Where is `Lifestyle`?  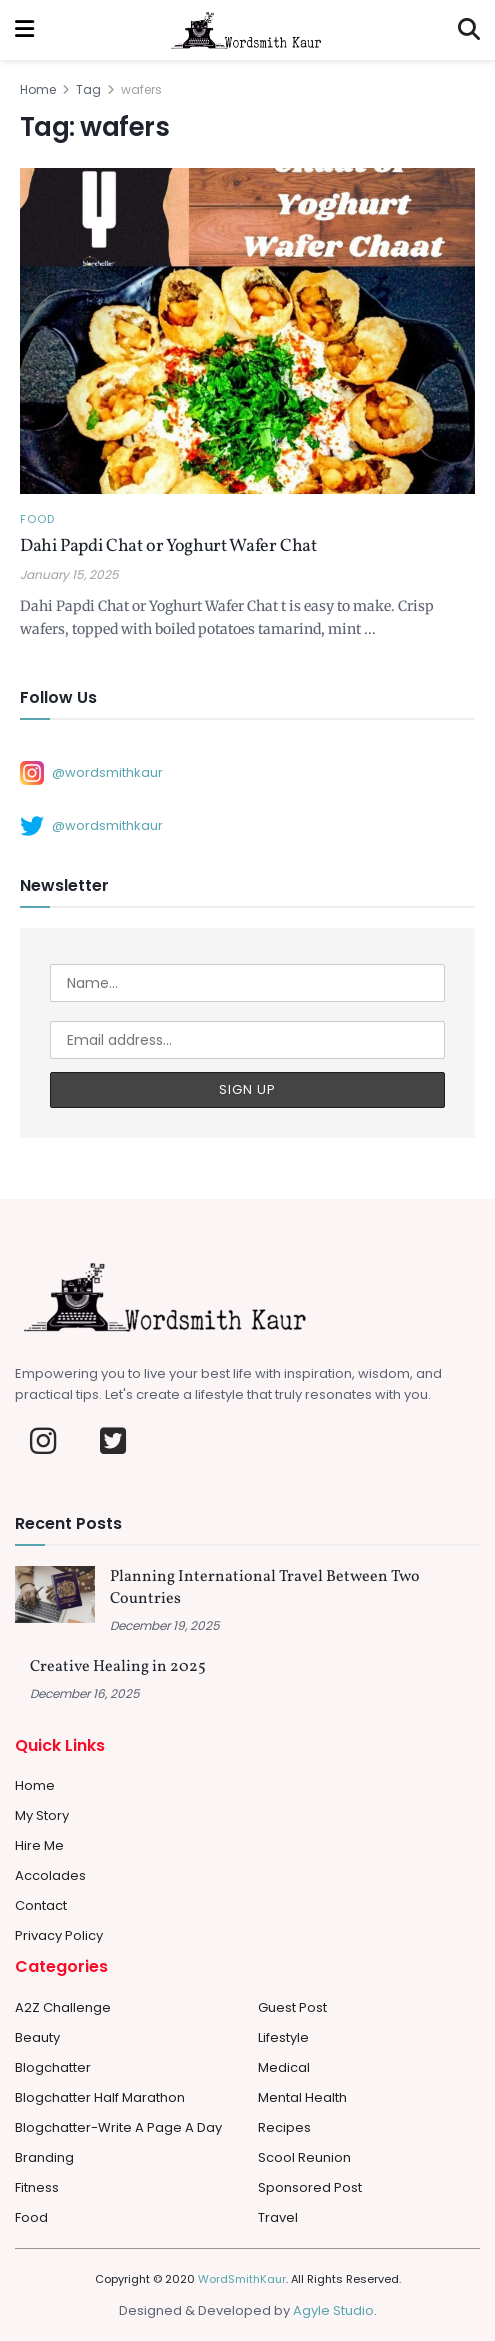
Lifestyle is located at coordinates (283, 2037).